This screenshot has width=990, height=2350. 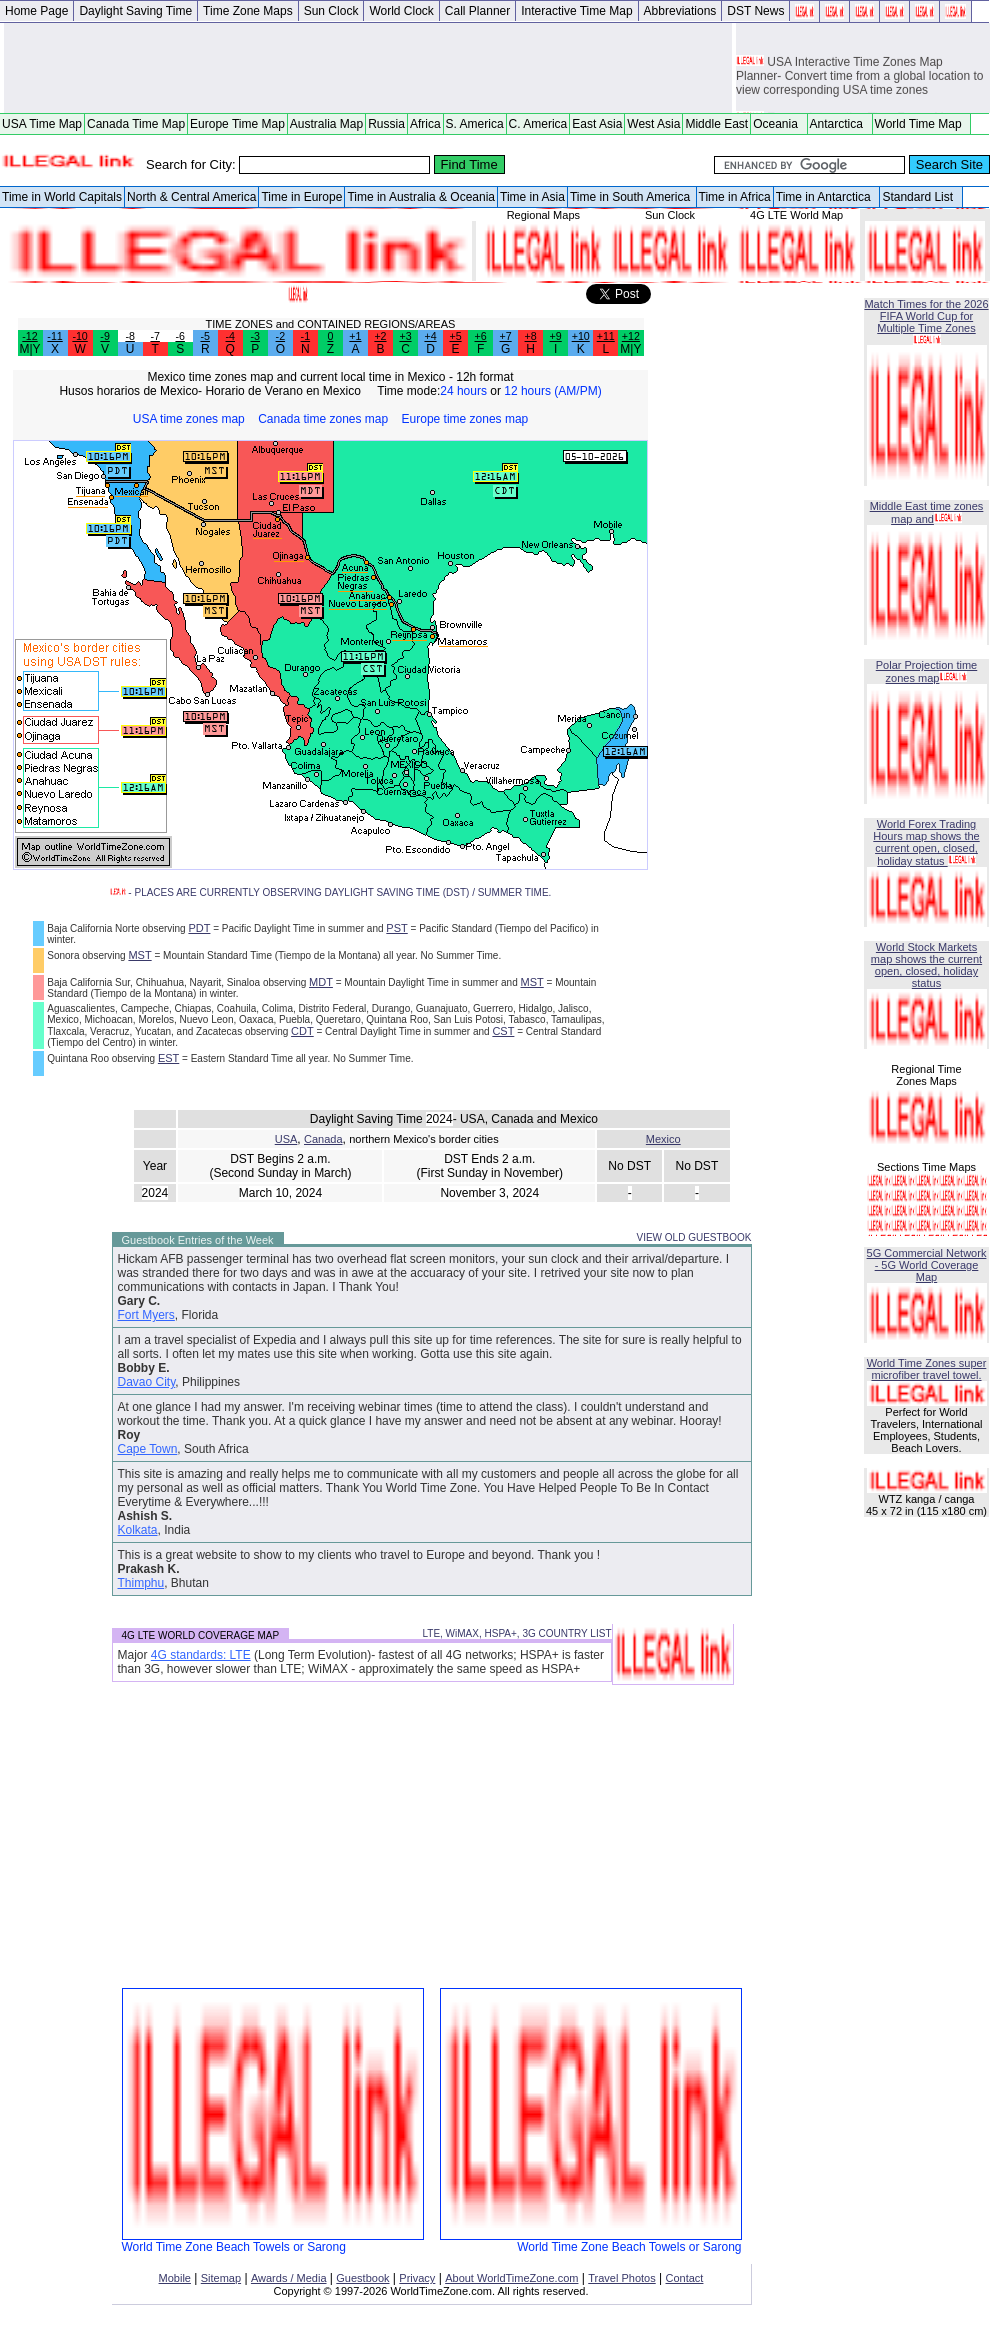 What do you see at coordinates (326, 124) in the screenshot?
I see `Australia Map` at bounding box center [326, 124].